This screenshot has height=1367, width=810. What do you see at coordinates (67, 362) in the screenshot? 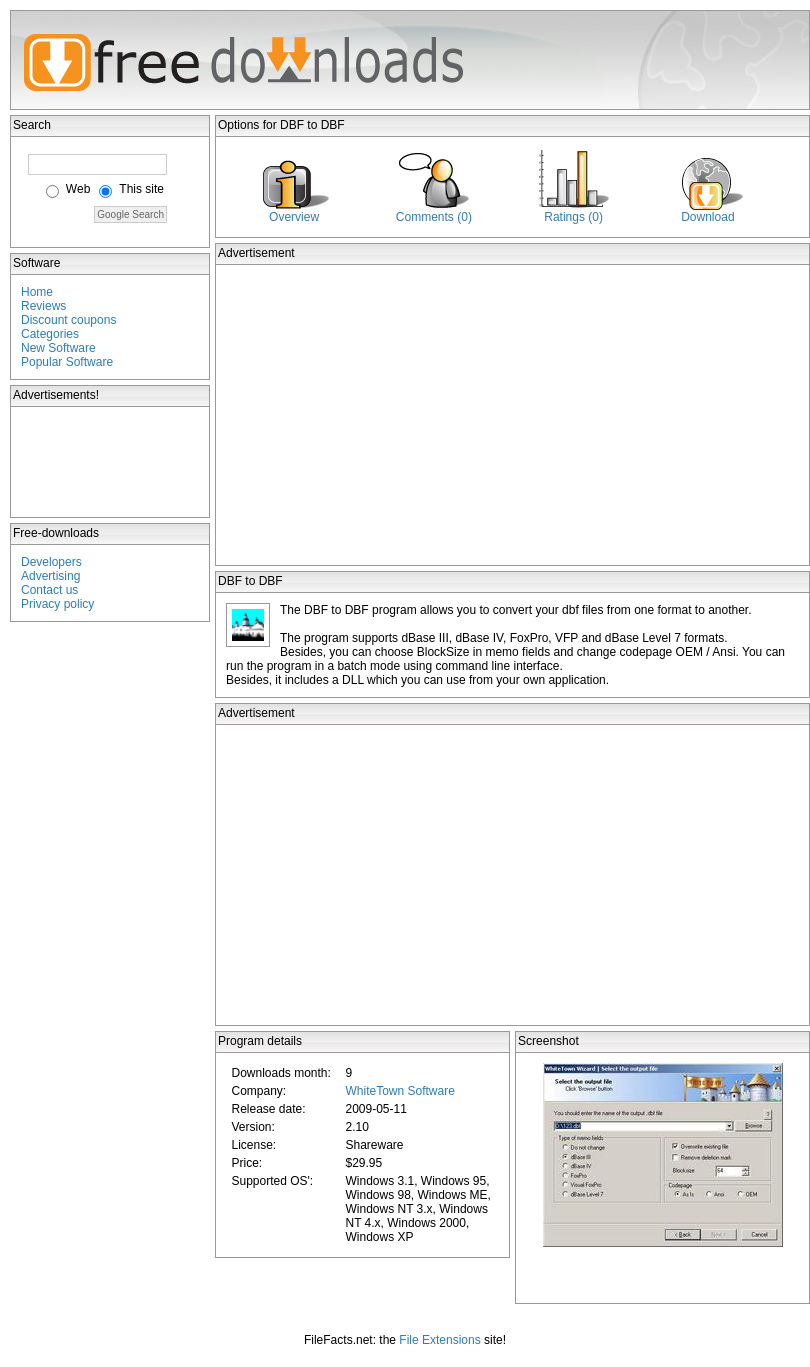
I see `Popular Software` at bounding box center [67, 362].